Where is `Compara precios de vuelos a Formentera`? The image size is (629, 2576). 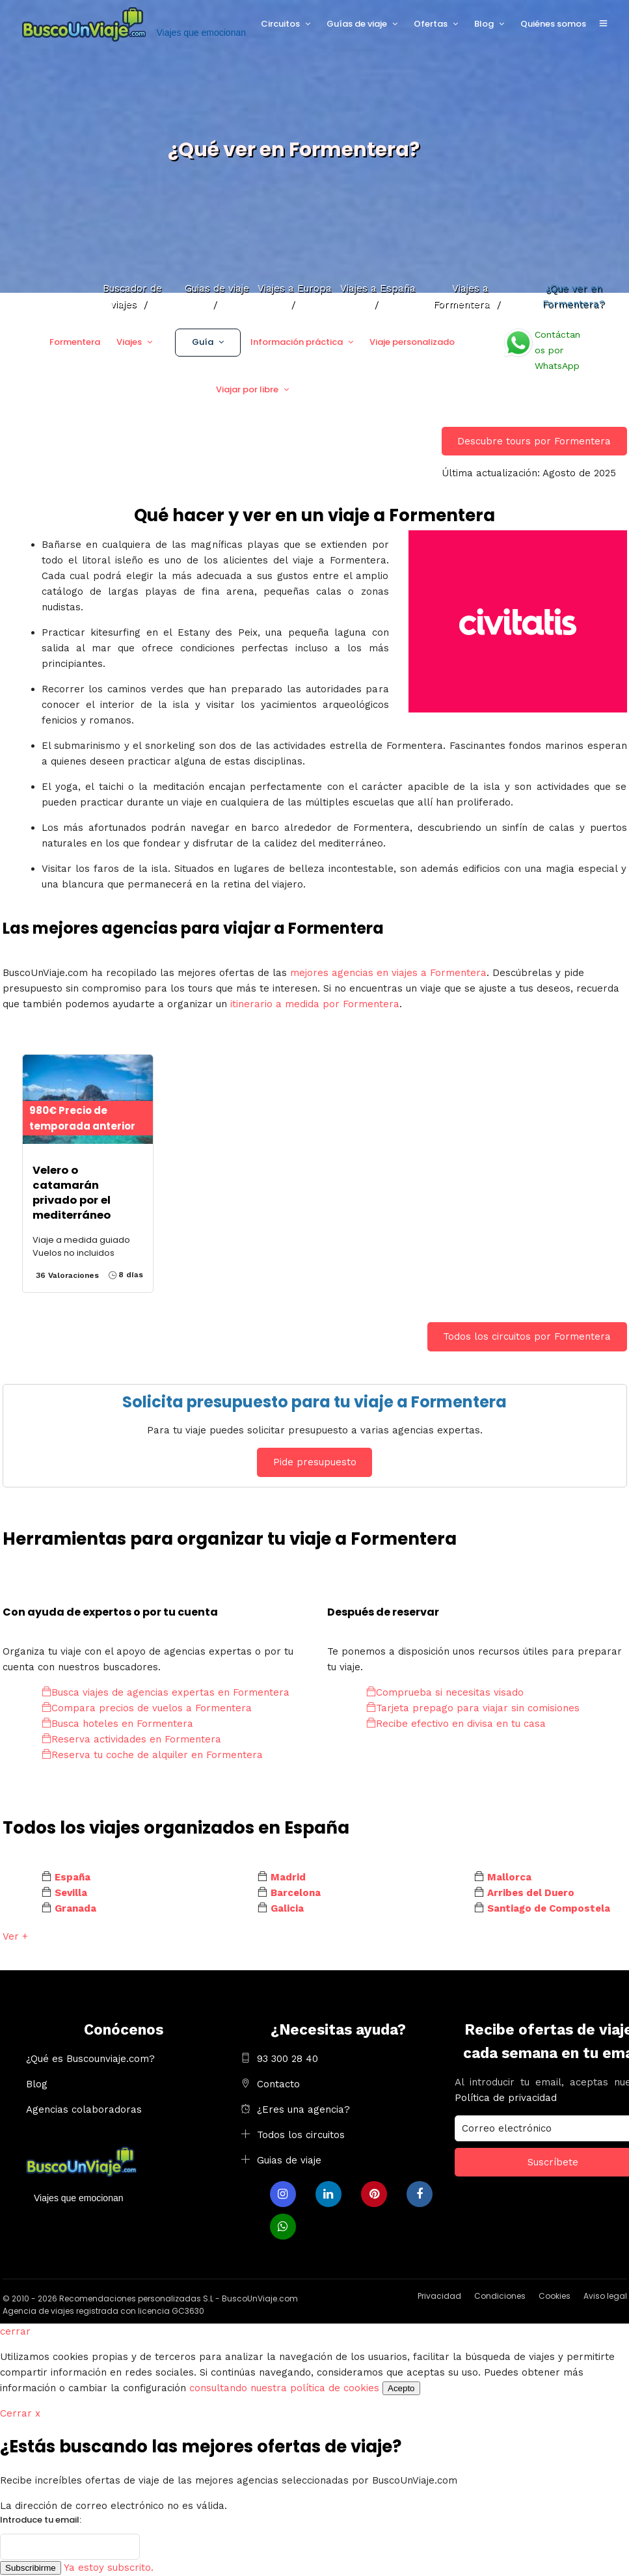
Compara precios de vuelos a Formentera is located at coordinates (147, 1708).